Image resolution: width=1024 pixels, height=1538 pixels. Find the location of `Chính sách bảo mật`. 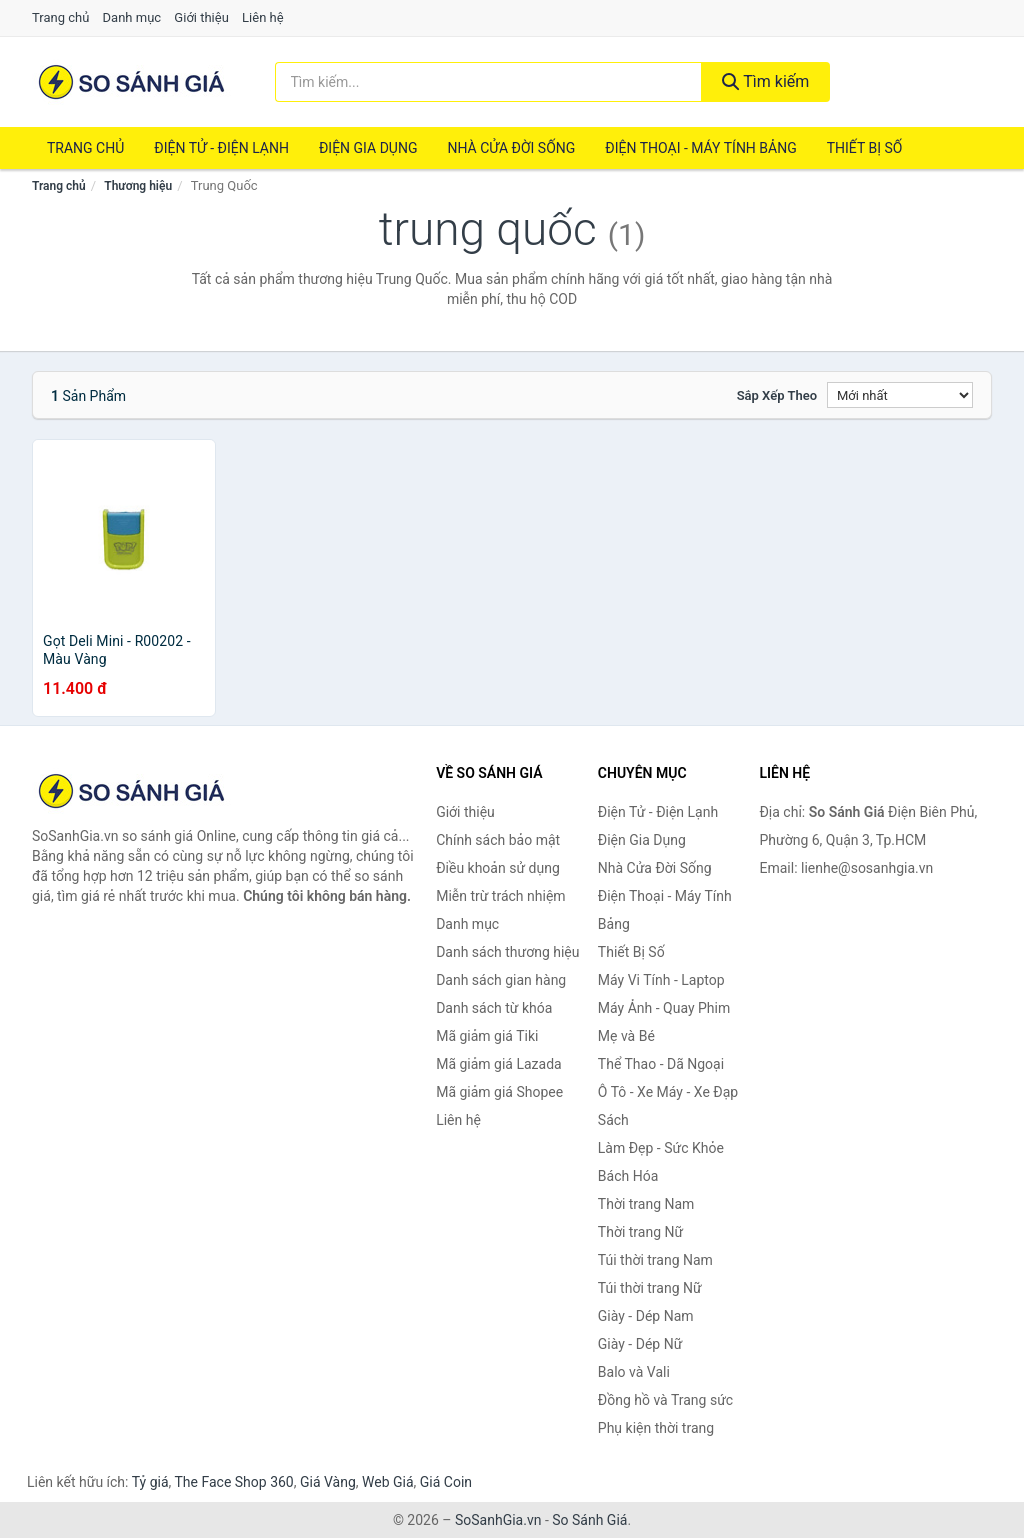

Chính sách bảo mật is located at coordinates (498, 840).